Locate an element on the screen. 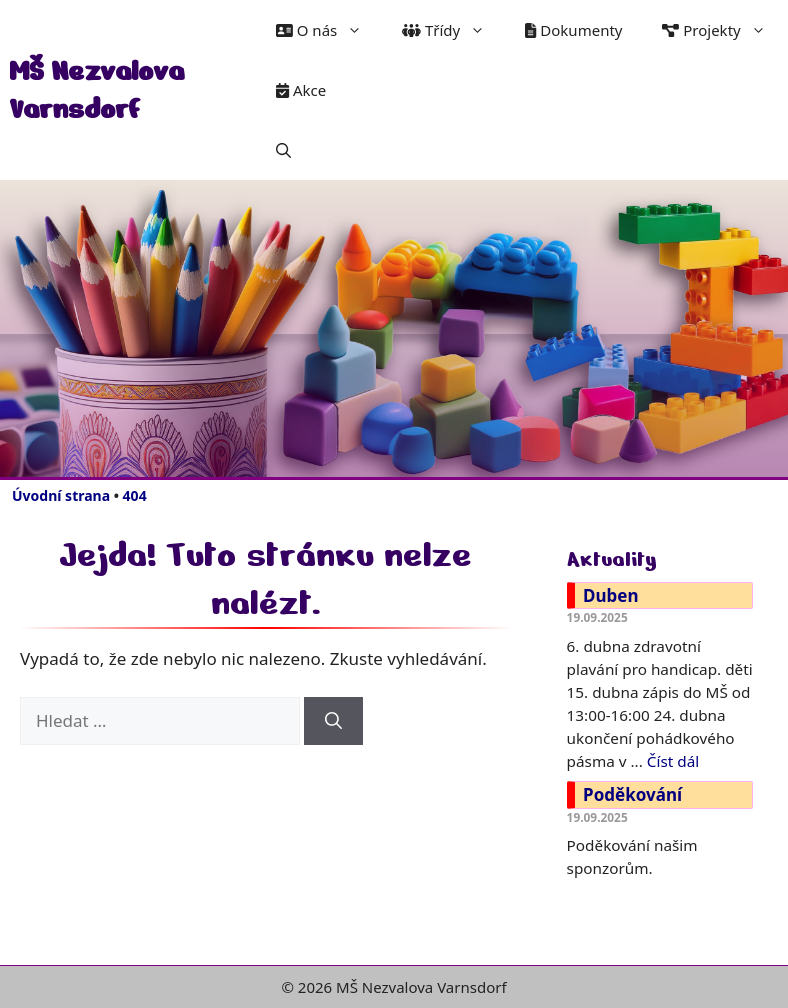 This screenshot has width=788, height=1008. [button] is located at coordinates (283, 150).